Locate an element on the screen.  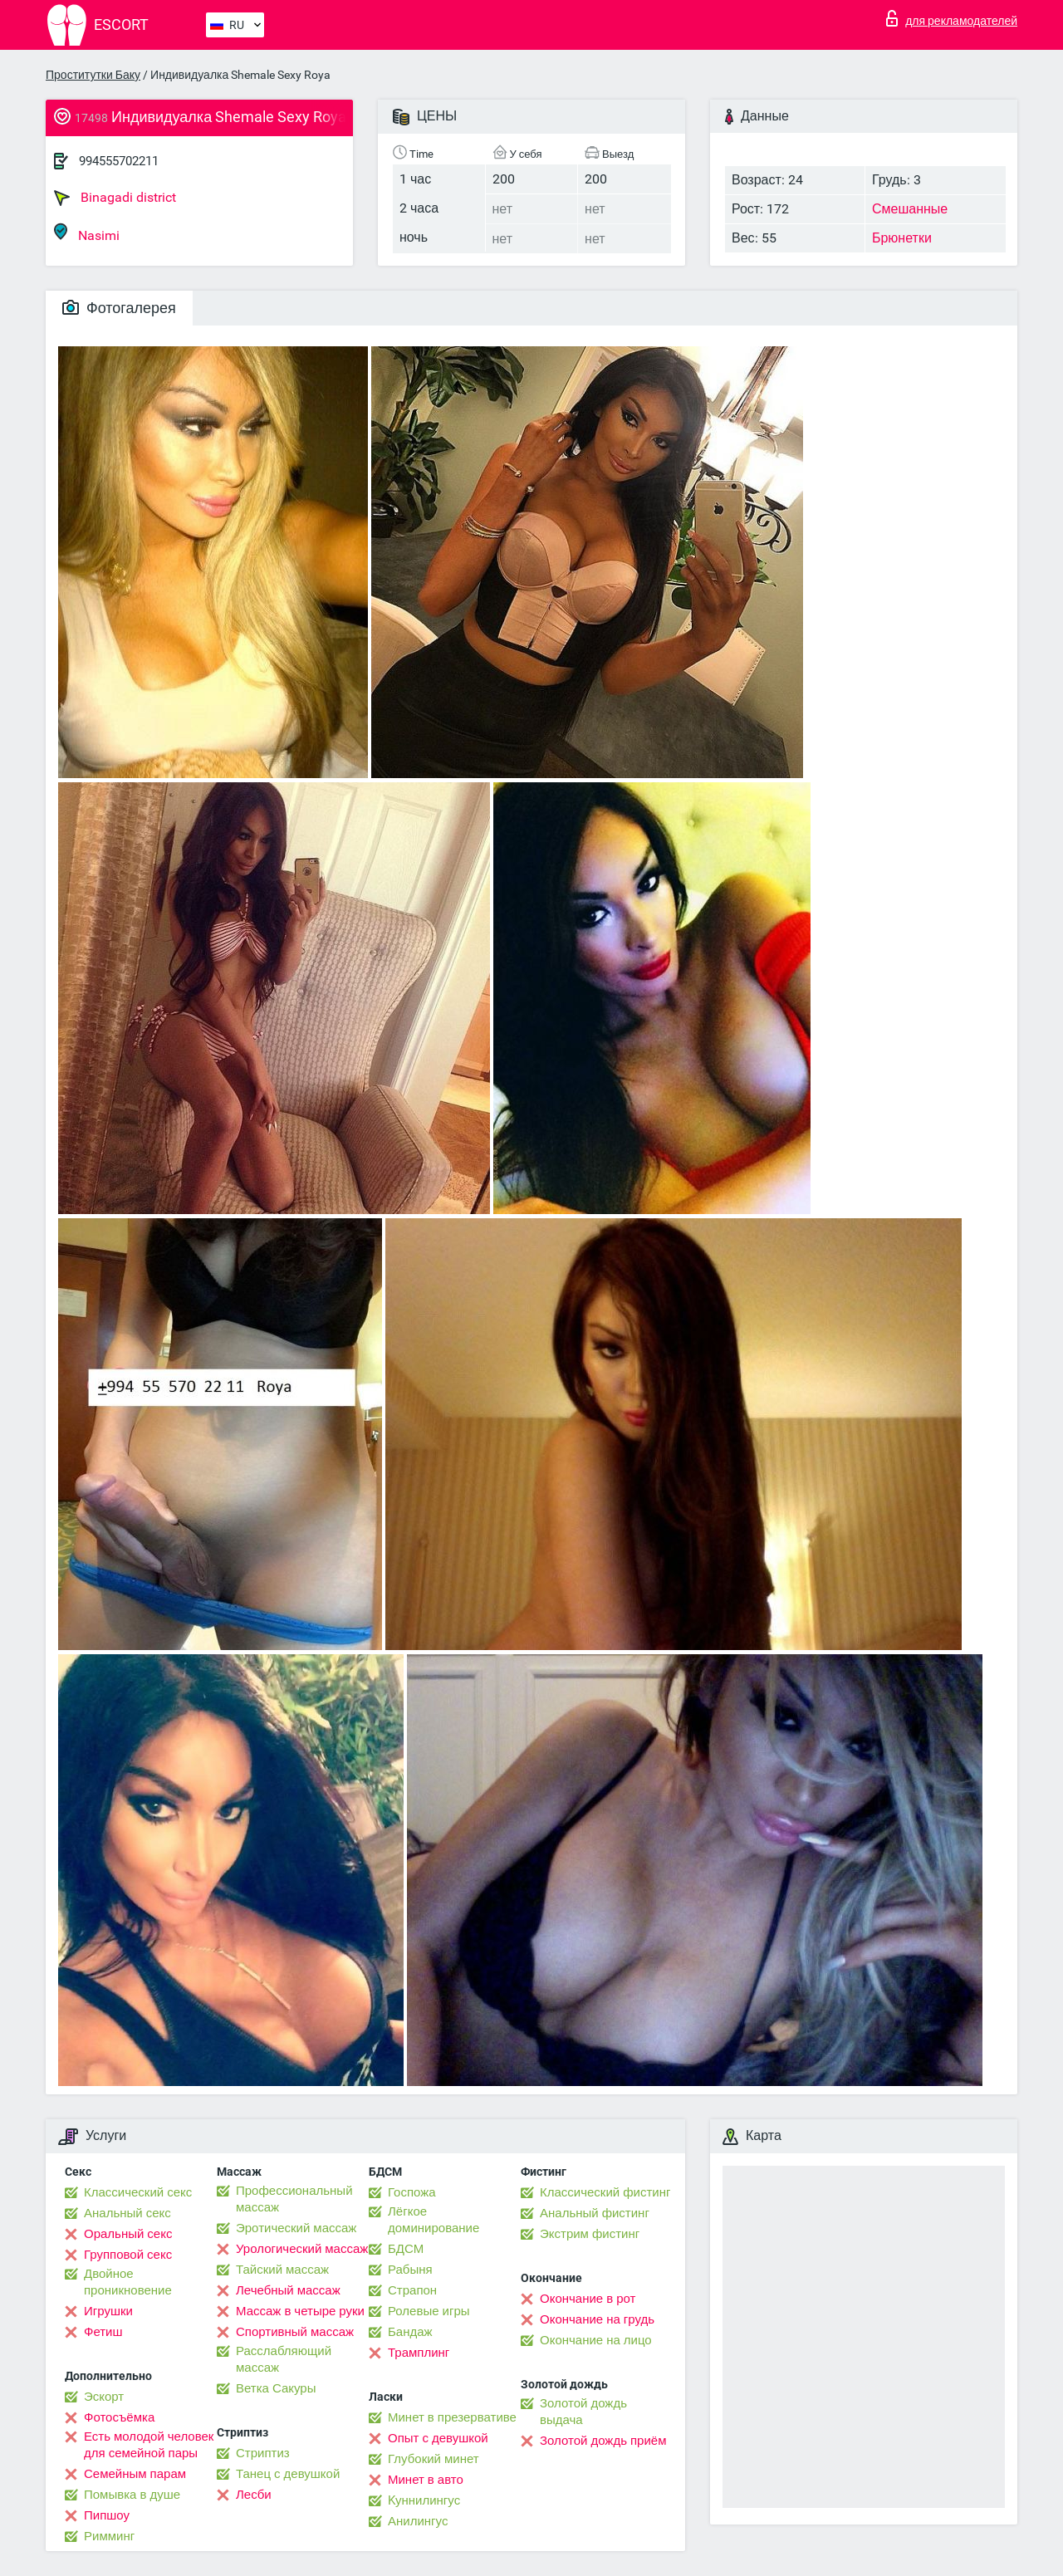
Классический фистинг is located at coordinates (605, 2192).